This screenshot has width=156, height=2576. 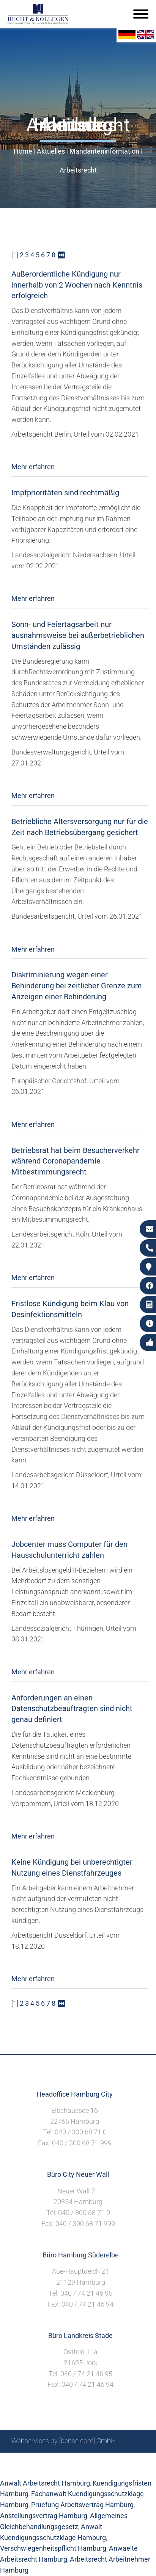 I want to click on Aktuelles, so click(x=51, y=151).